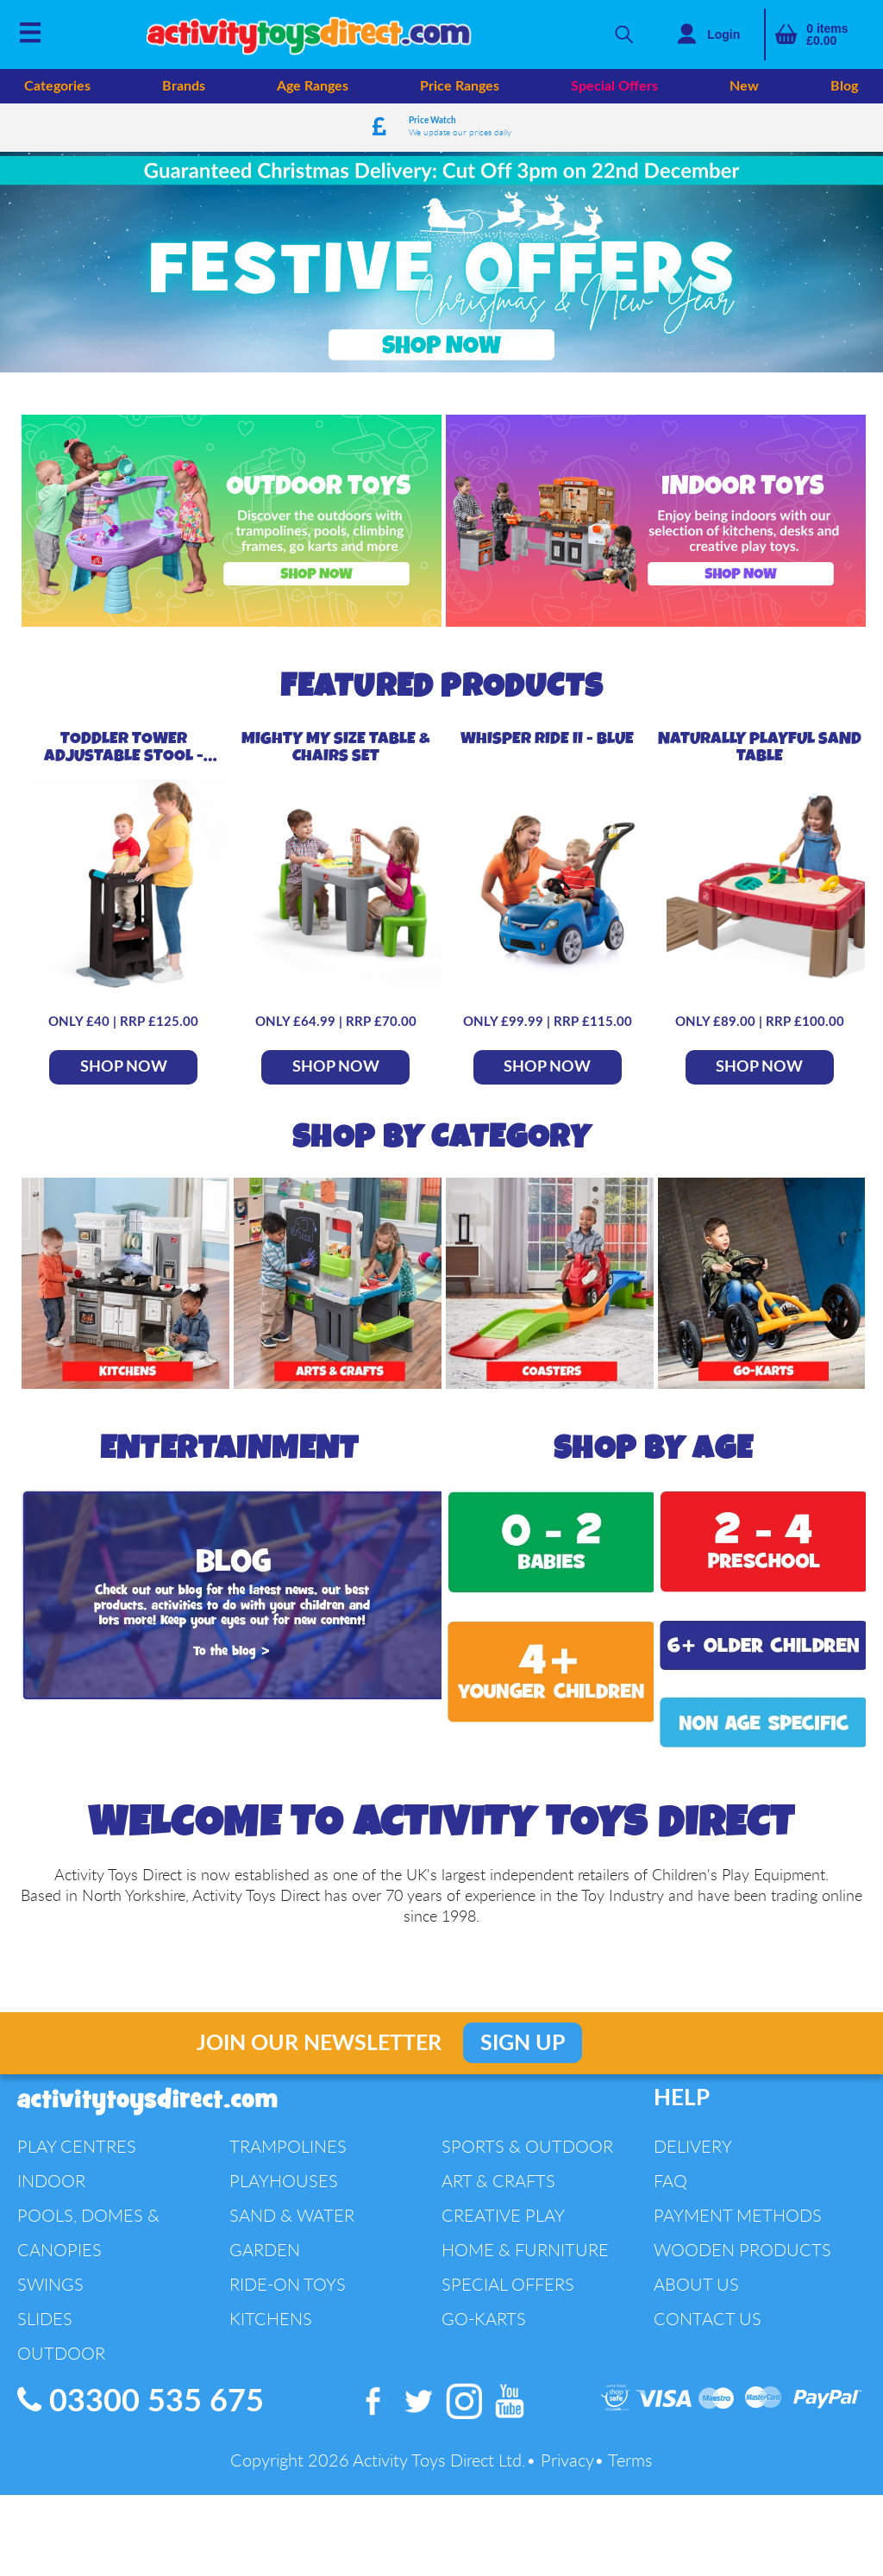 This screenshot has height=2576, width=883. Describe the element at coordinates (51, 2167) in the screenshot. I see `Indoor` at that location.